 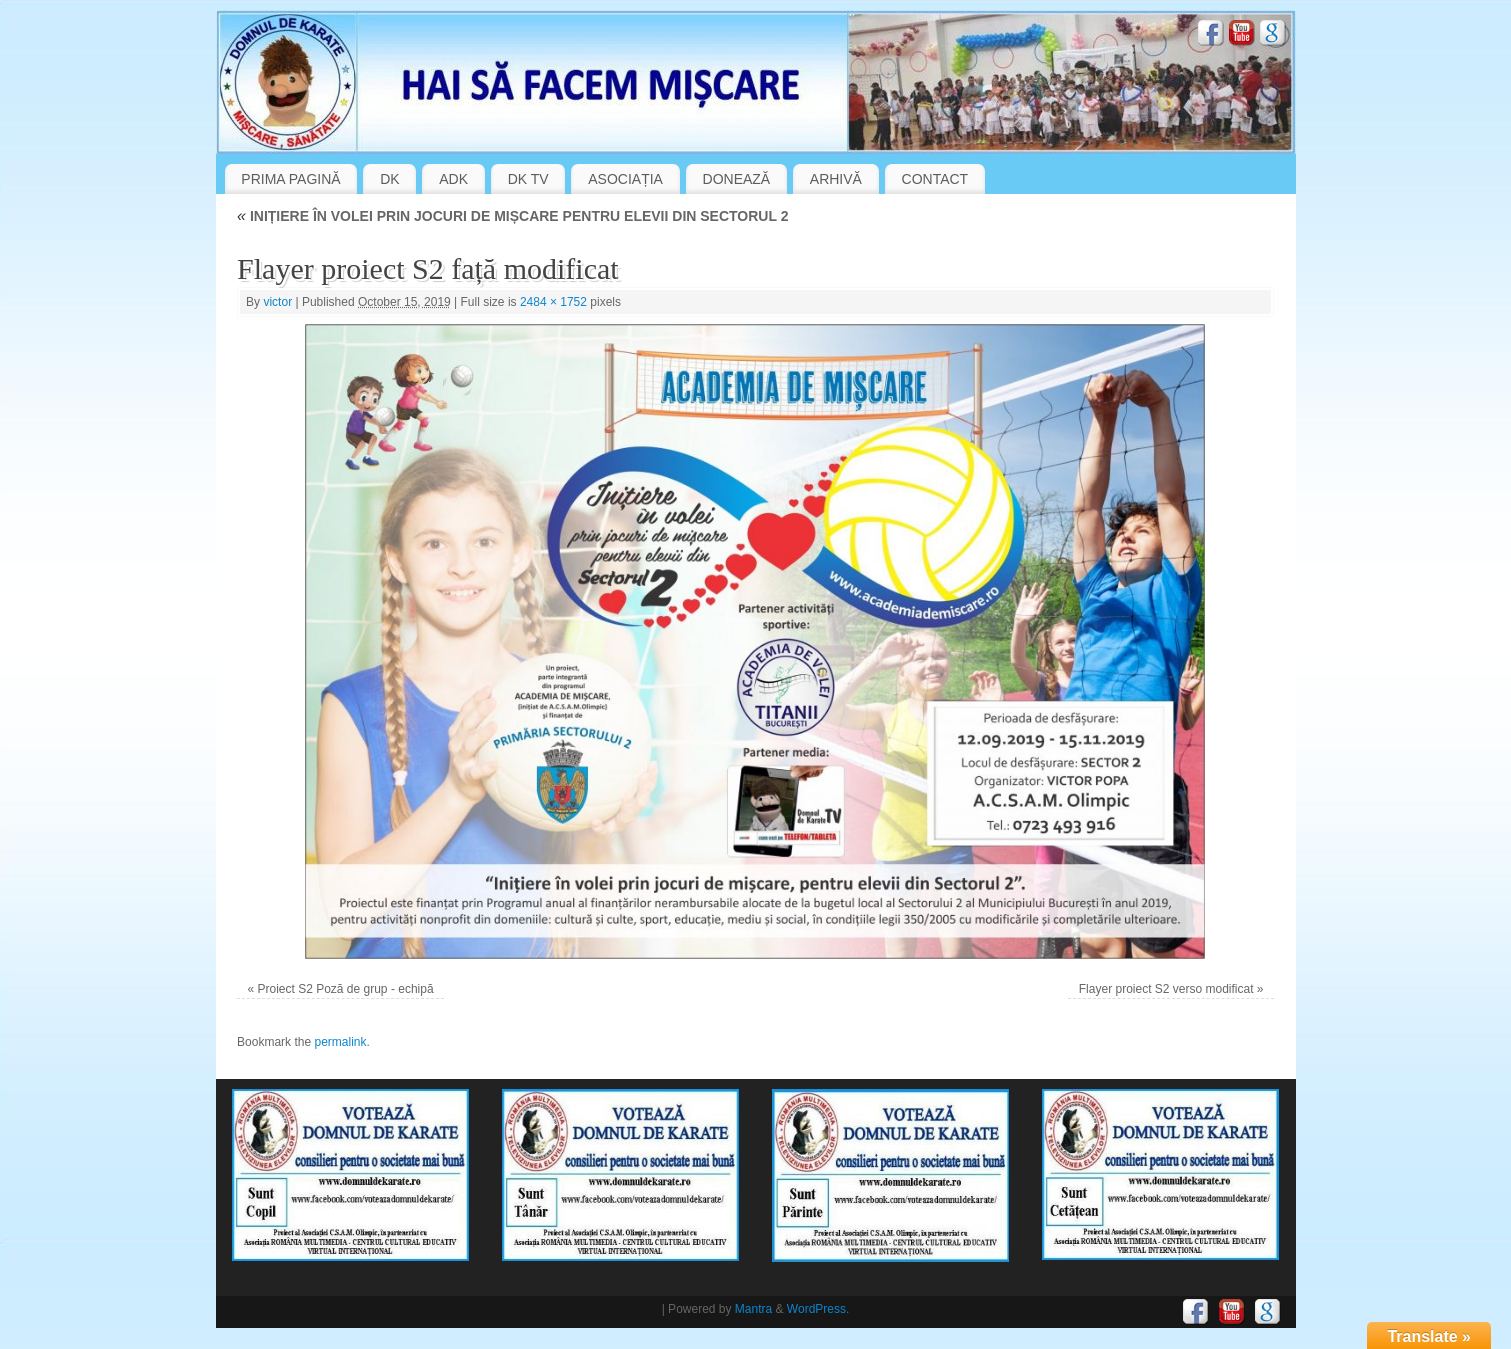 I want to click on WordPress., so click(x=818, y=1309).